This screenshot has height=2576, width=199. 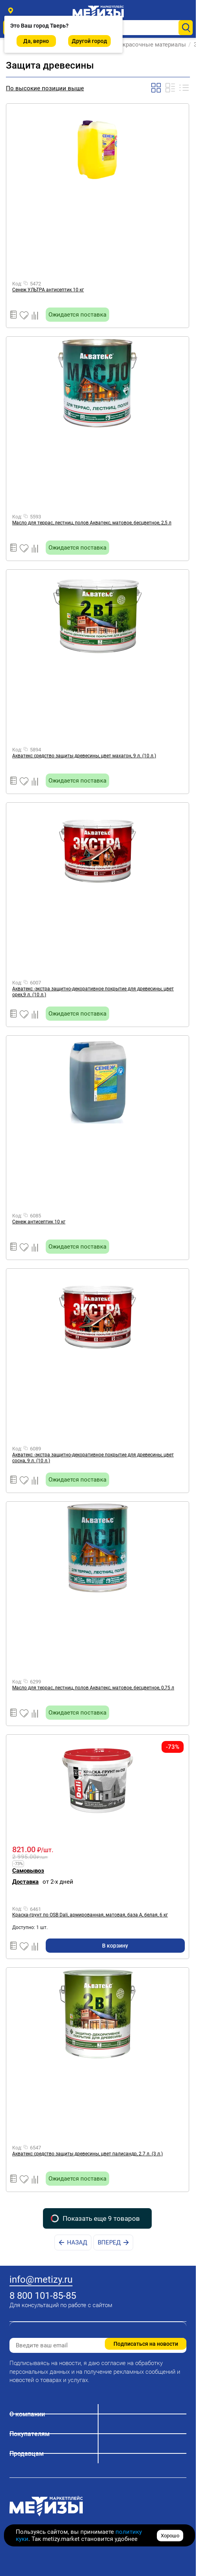 What do you see at coordinates (25, 1881) in the screenshot?
I see `Доставка` at bounding box center [25, 1881].